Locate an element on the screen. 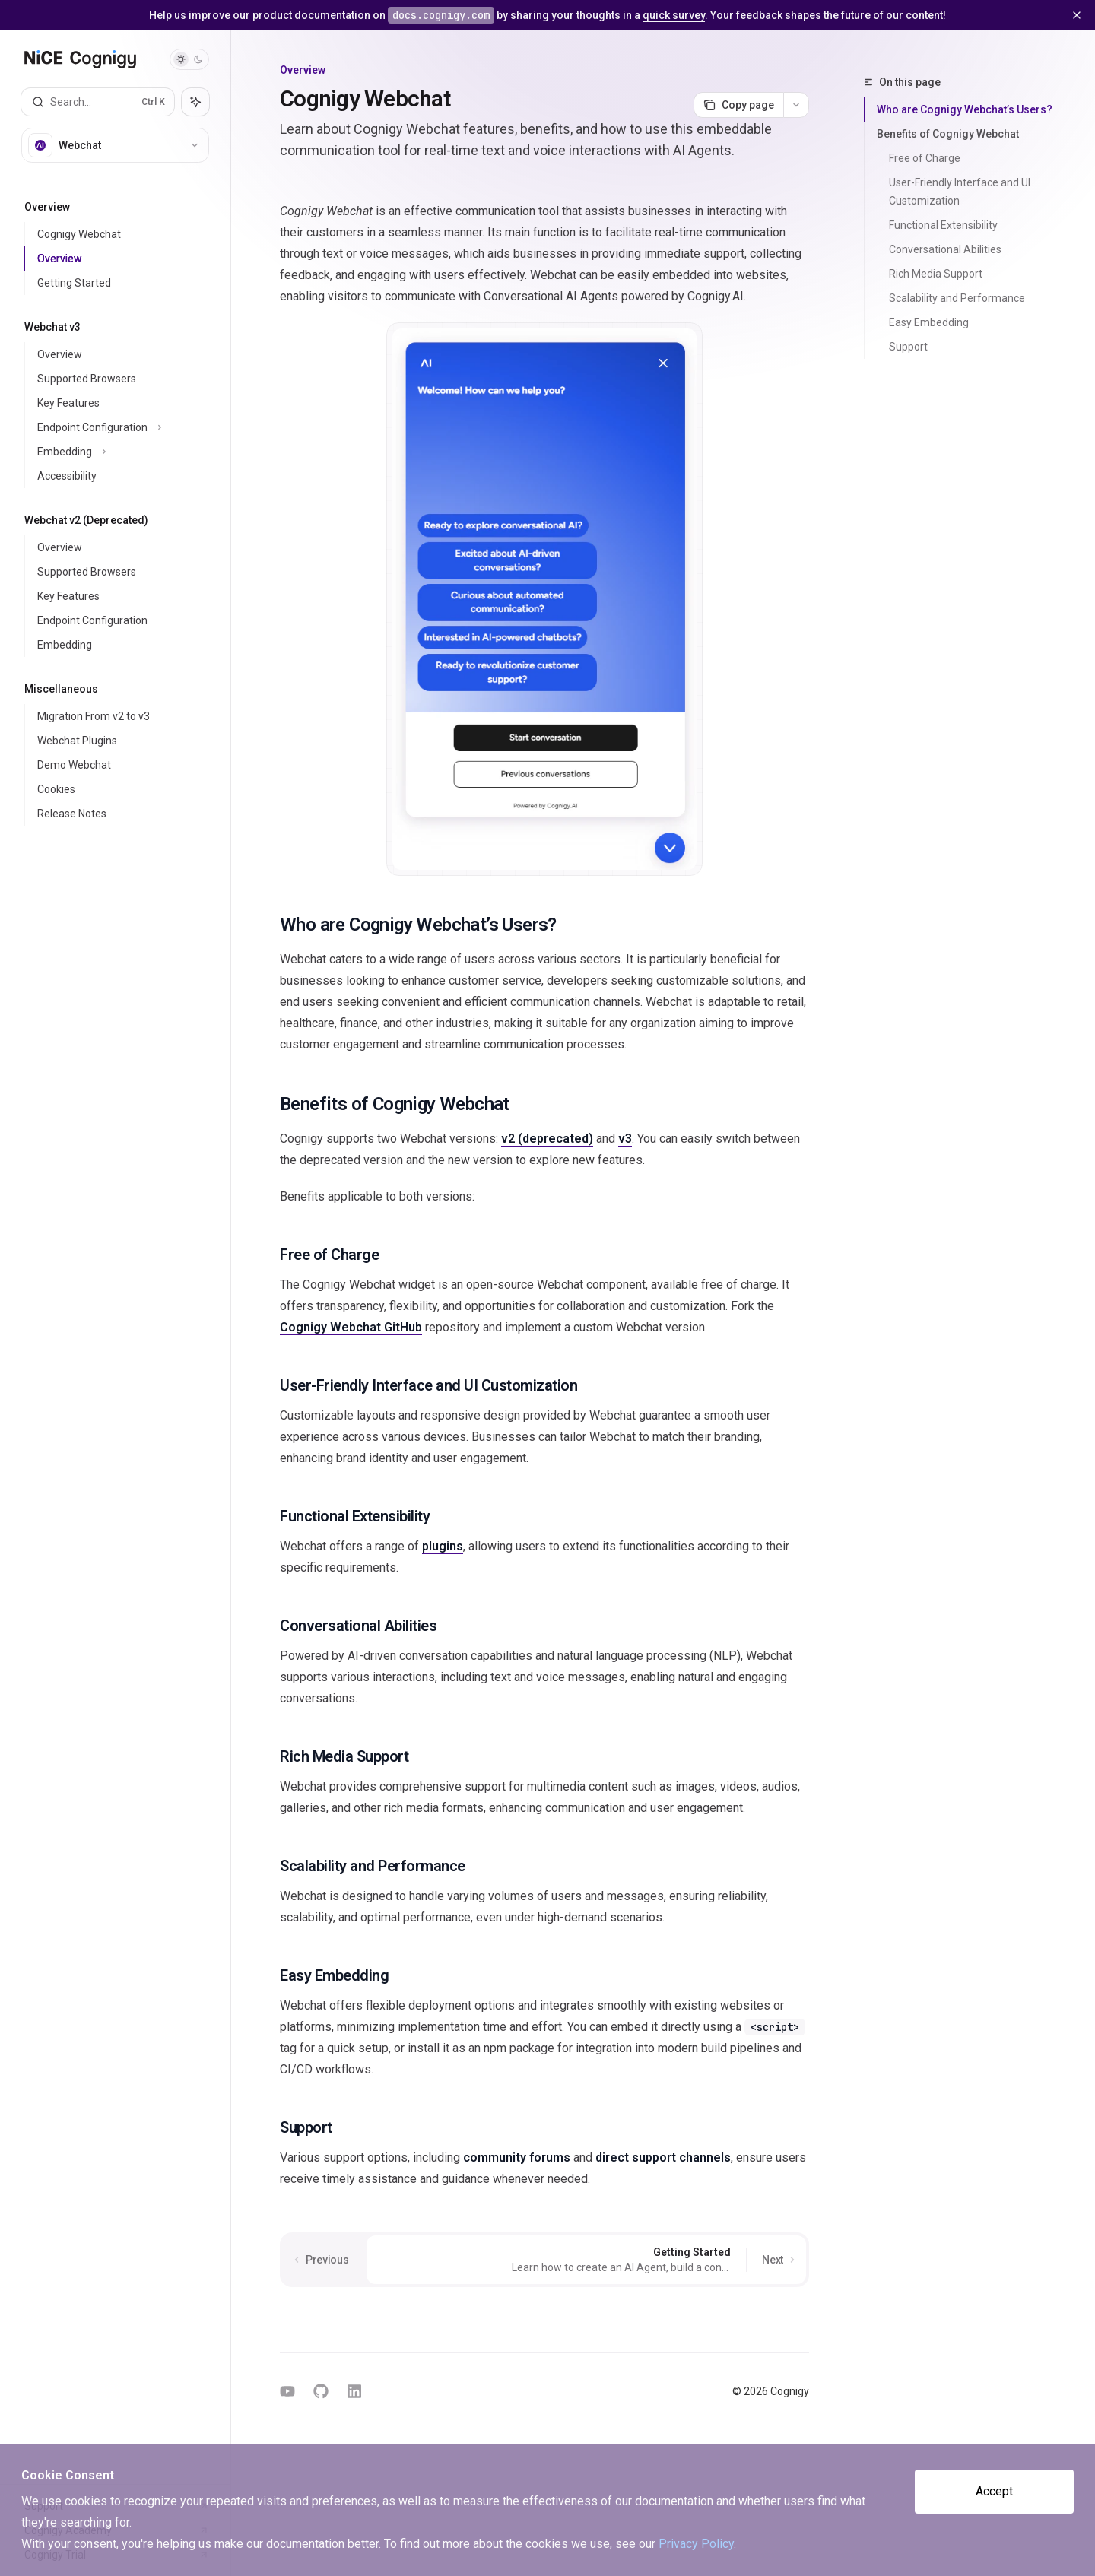  Rich Media Support is located at coordinates (935, 274).